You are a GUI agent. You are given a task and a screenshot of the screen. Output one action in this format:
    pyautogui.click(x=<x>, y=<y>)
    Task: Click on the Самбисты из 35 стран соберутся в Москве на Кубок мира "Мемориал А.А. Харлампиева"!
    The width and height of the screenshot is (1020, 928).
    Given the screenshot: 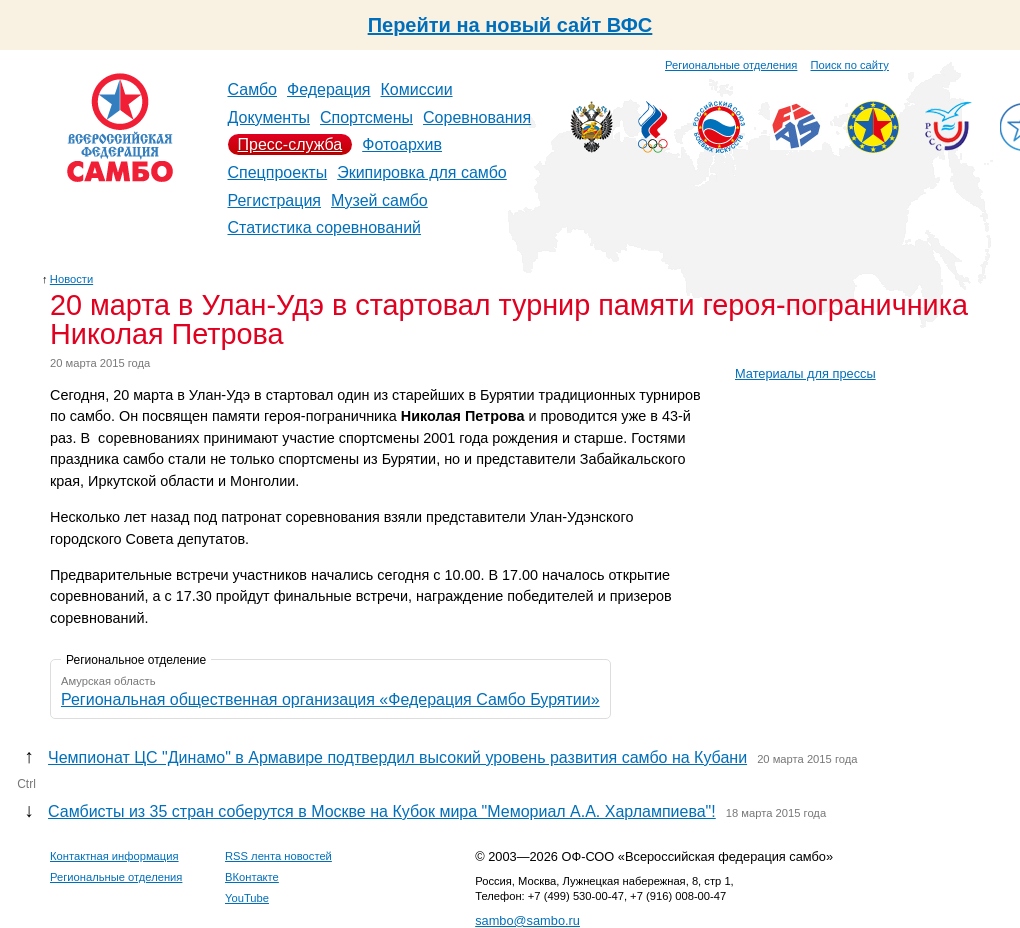 What is the action you would take?
    pyautogui.click(x=382, y=811)
    